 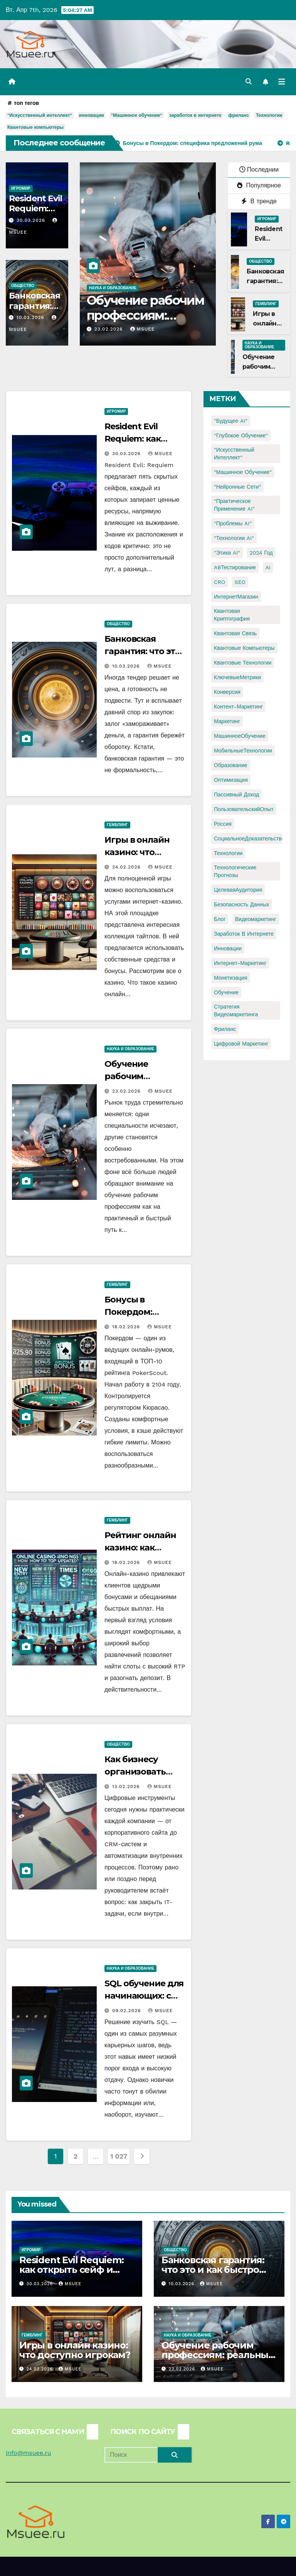 What do you see at coordinates (136, 115) in the screenshot?
I see `"Машинное обучение"` at bounding box center [136, 115].